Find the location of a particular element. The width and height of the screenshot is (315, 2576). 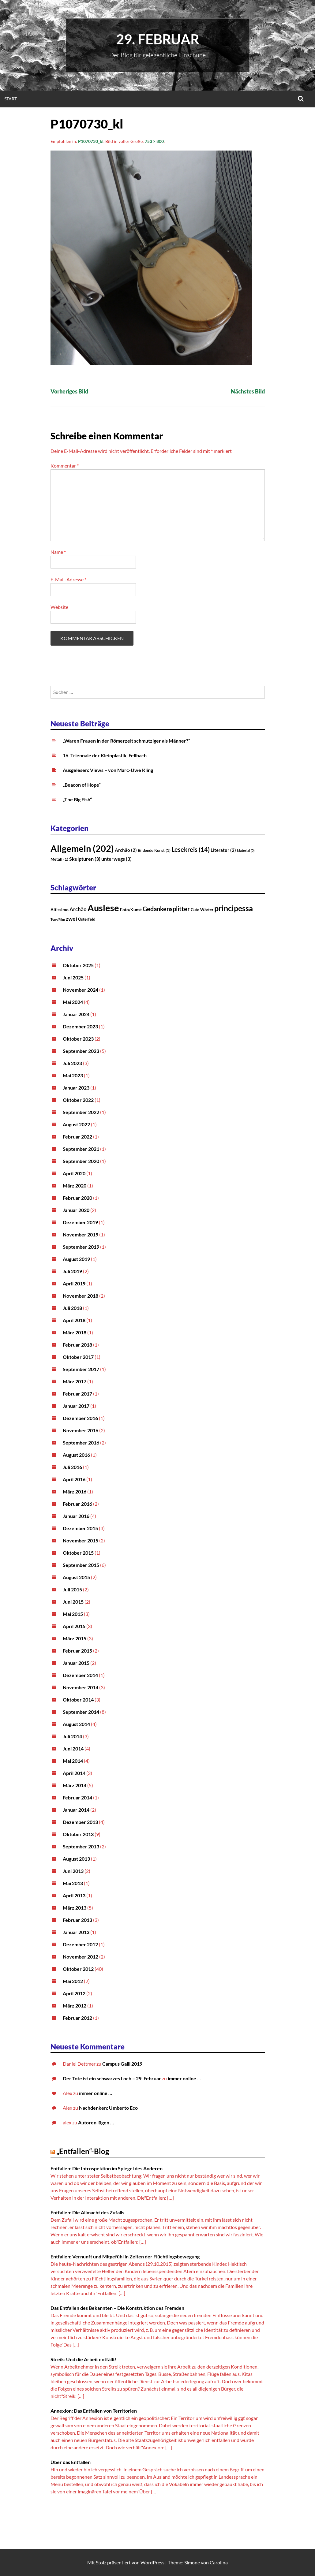

September 2015 is located at coordinates (81, 1565).